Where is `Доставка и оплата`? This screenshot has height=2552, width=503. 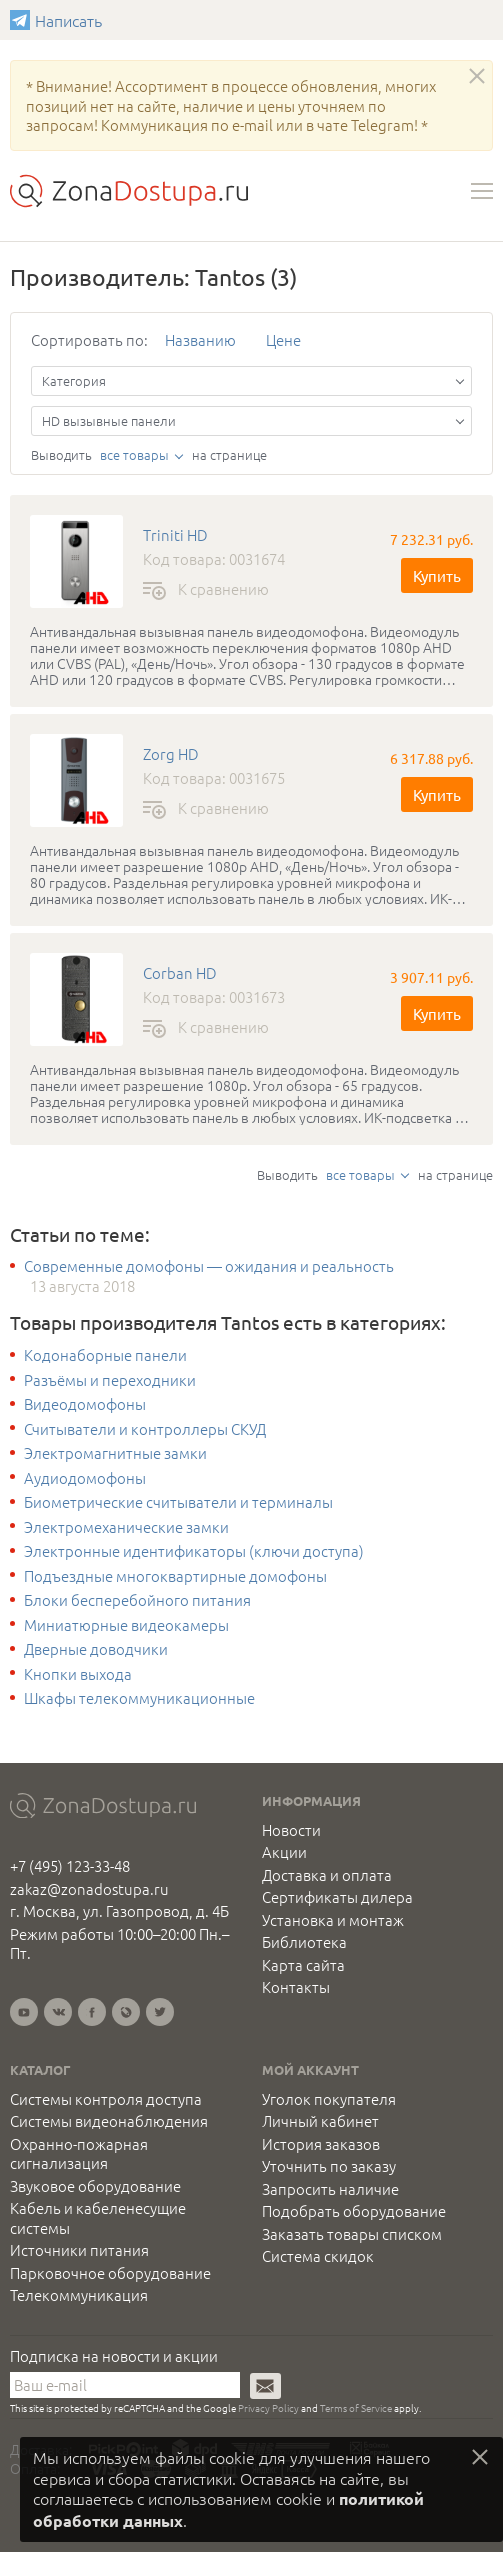
Доставка и оплата is located at coordinates (327, 1875).